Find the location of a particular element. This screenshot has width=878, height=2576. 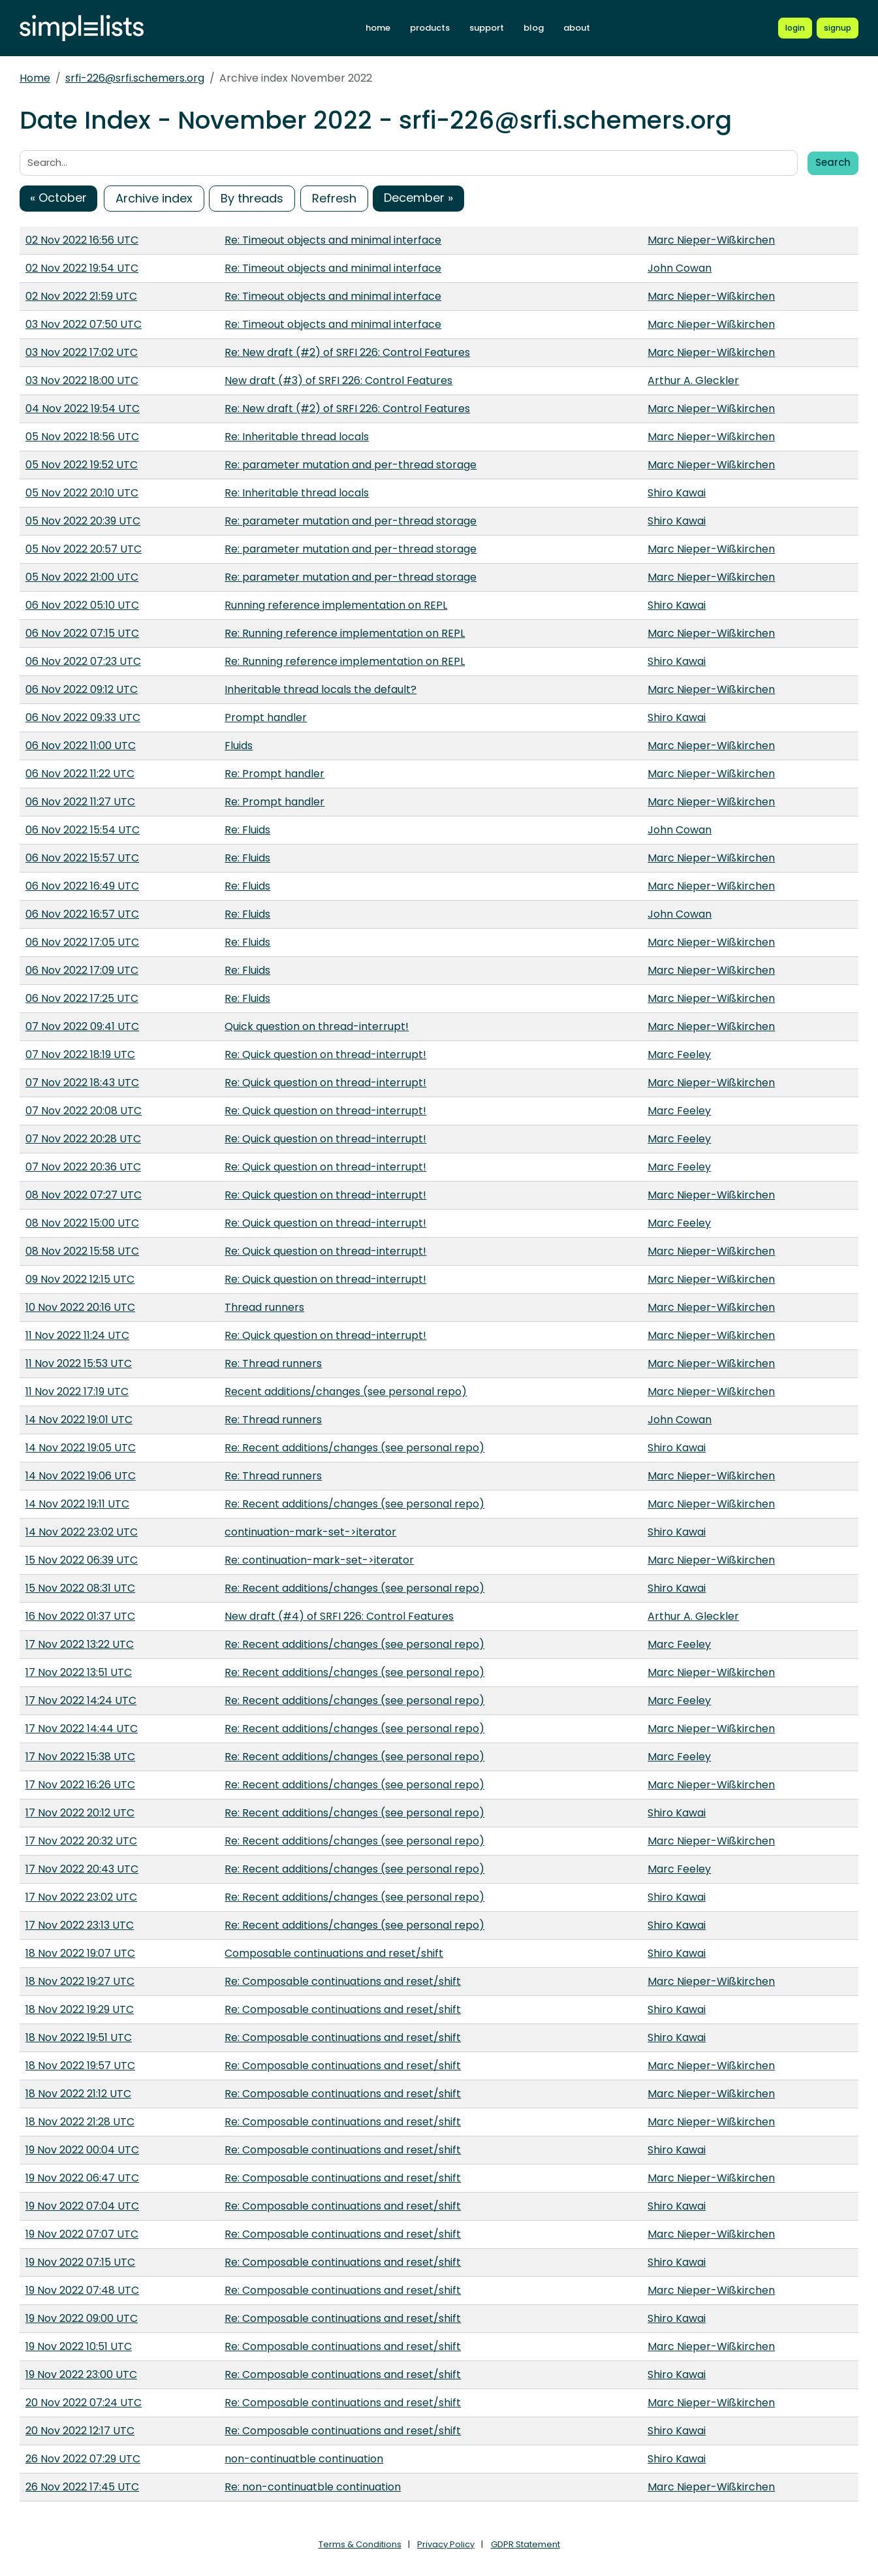

15 Nov 2022 08:31 UTC is located at coordinates (80, 1588).